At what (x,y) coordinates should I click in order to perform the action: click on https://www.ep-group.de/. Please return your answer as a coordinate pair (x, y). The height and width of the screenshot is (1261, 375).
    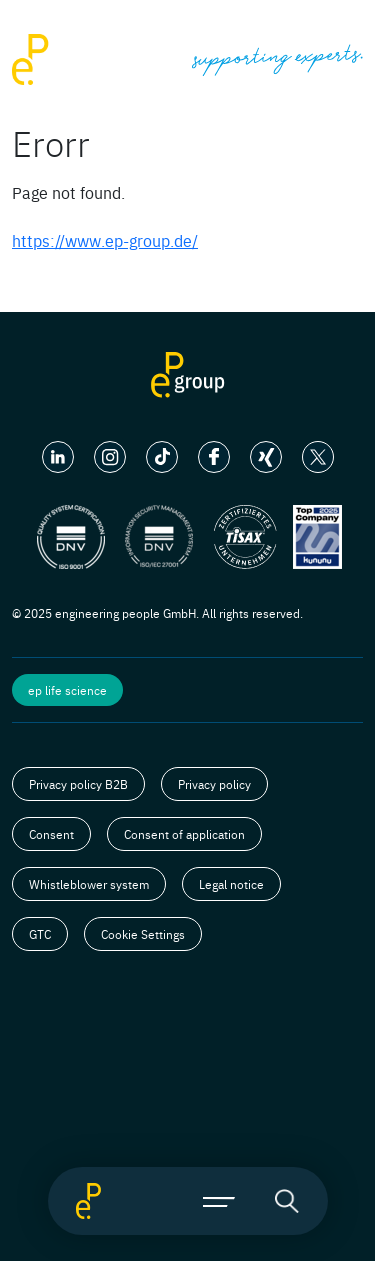
    Looking at the image, I should click on (105, 240).